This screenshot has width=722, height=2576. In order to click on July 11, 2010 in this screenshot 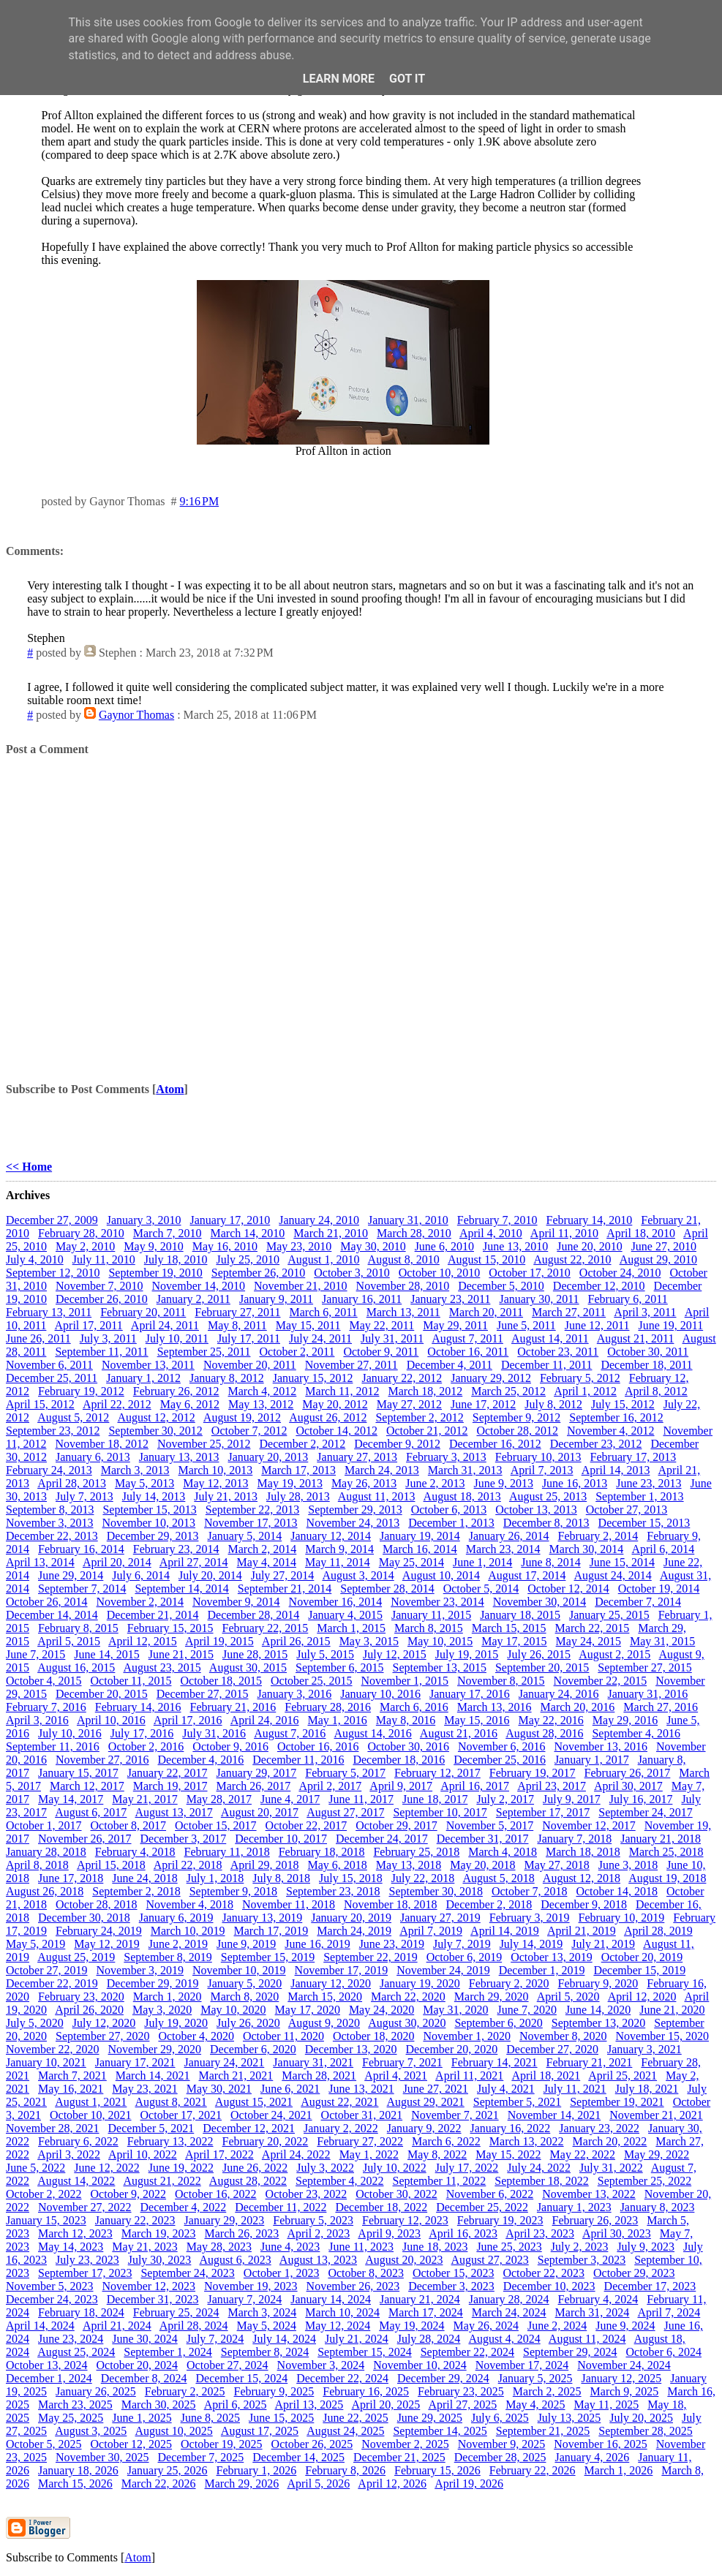, I will do `click(103, 1259)`.